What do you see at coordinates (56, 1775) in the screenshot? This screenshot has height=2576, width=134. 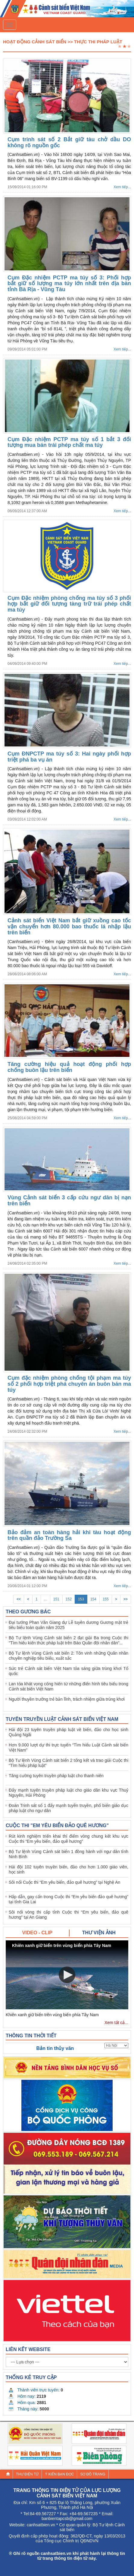 I see `Tăng cường tuyên truyền pháp luật cho thanh niên` at bounding box center [56, 1775].